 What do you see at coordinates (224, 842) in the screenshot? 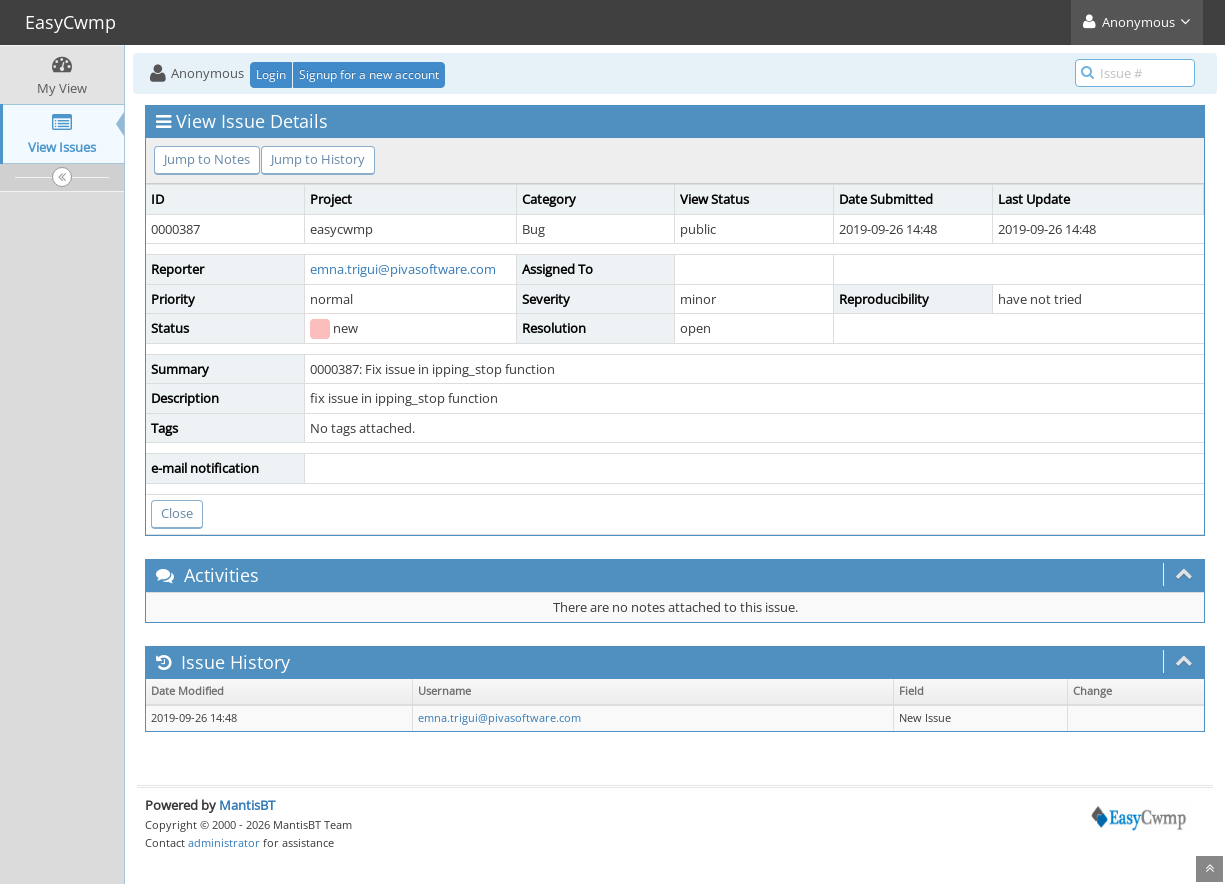
I see `administrator` at bounding box center [224, 842].